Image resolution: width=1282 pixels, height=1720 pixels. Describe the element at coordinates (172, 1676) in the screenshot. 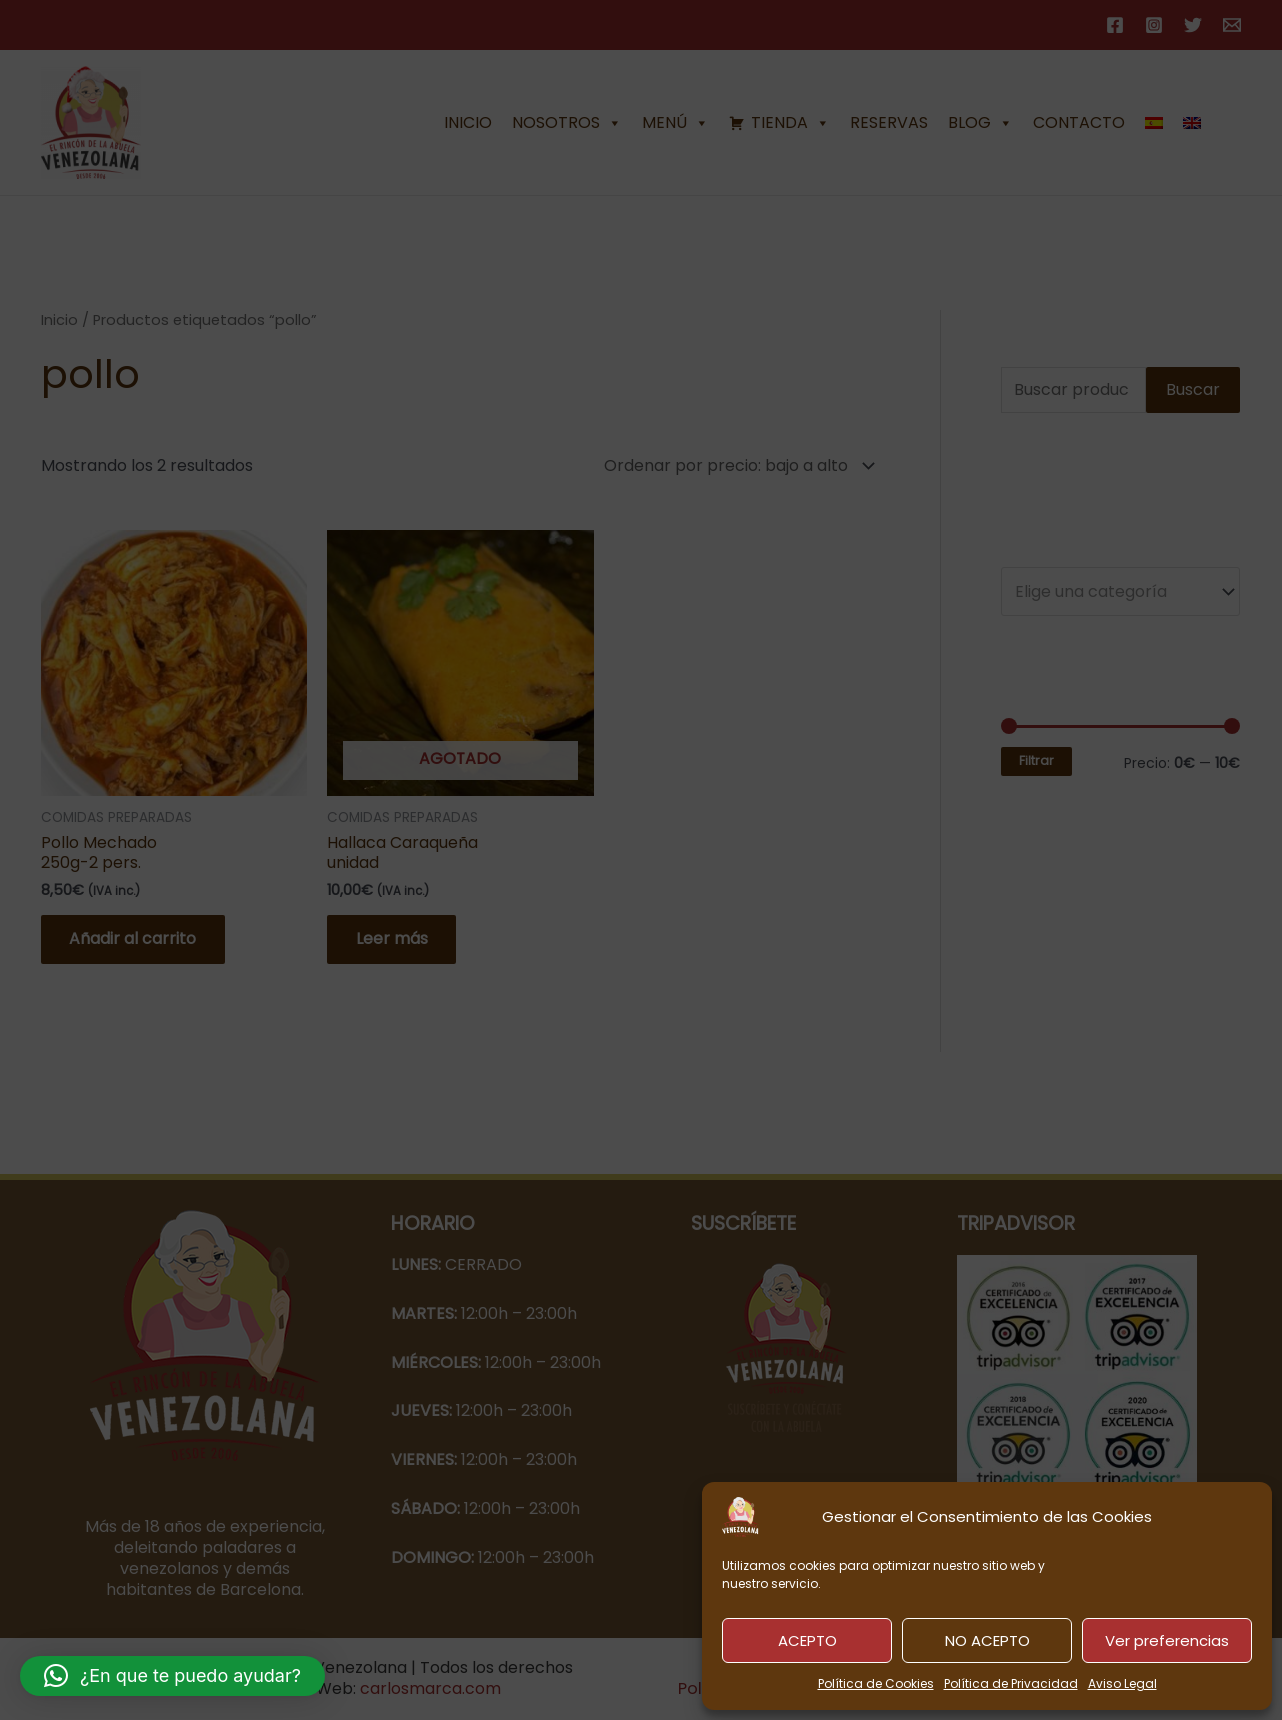

I see `[button]` at that location.